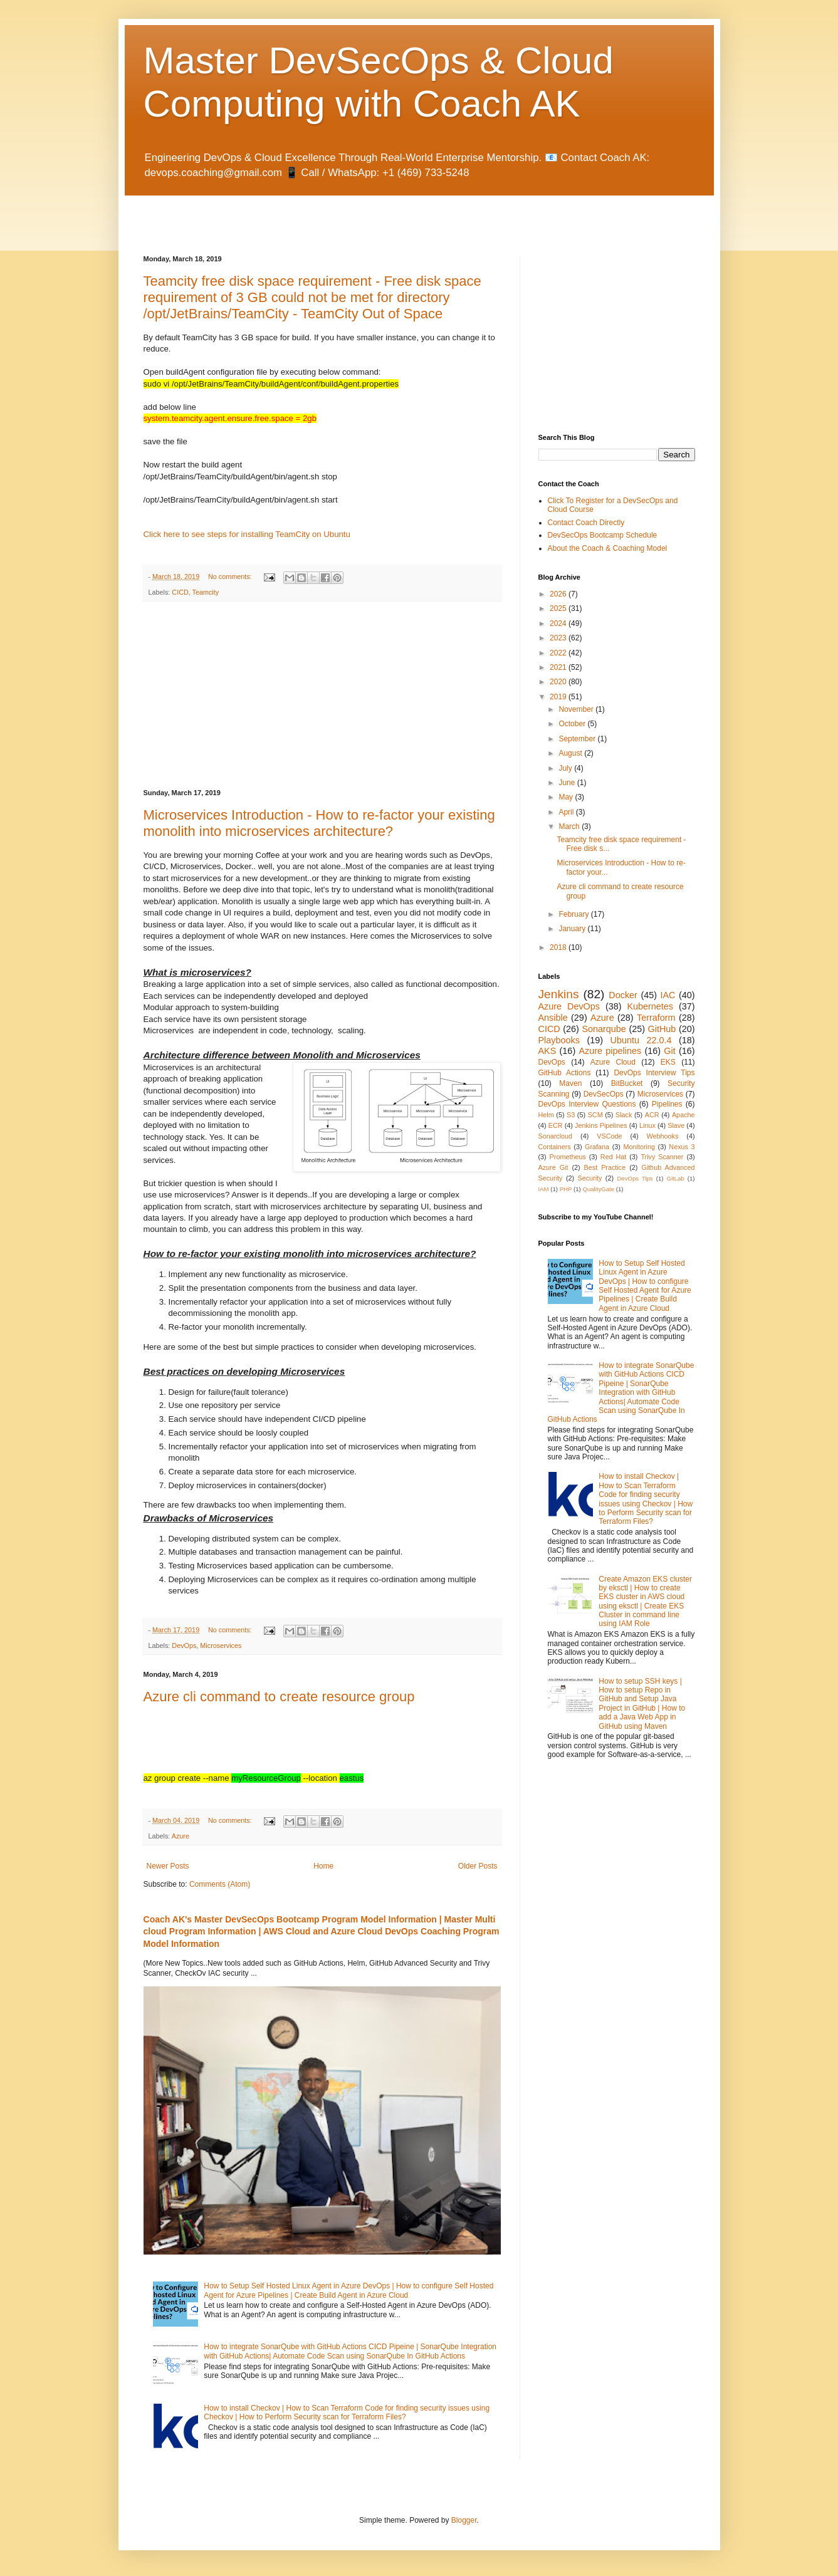  Describe the element at coordinates (553, 1018) in the screenshot. I see `Ansible` at that location.